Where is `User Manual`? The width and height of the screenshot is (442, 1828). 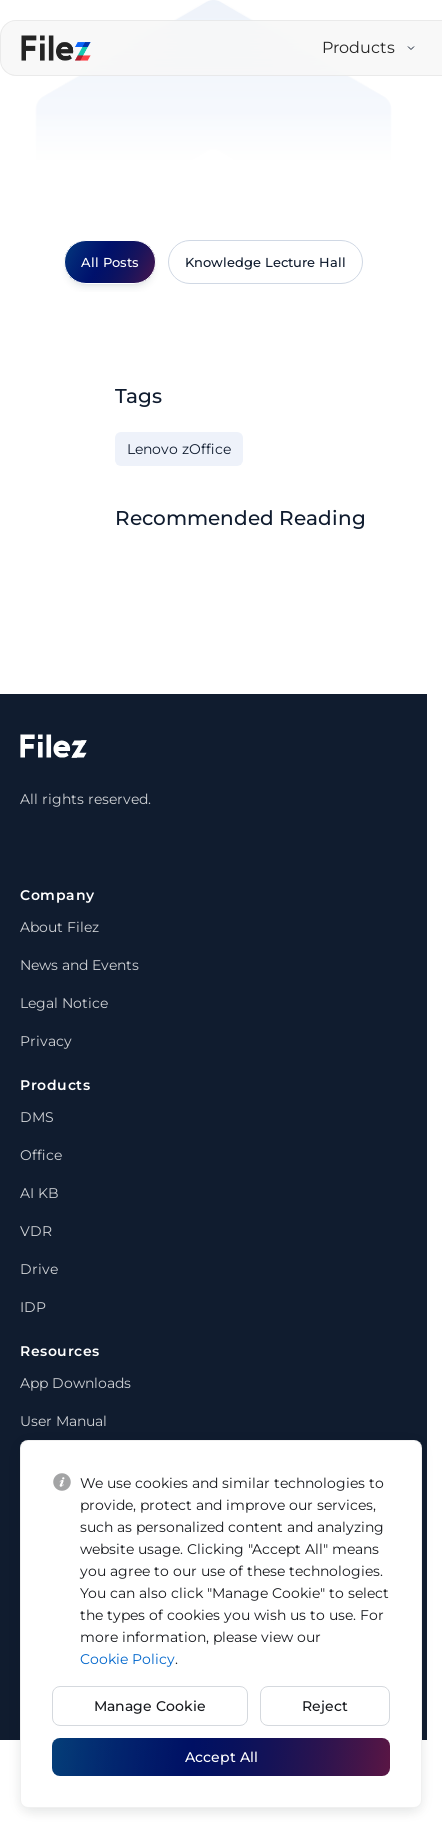
User Manual is located at coordinates (63, 1421).